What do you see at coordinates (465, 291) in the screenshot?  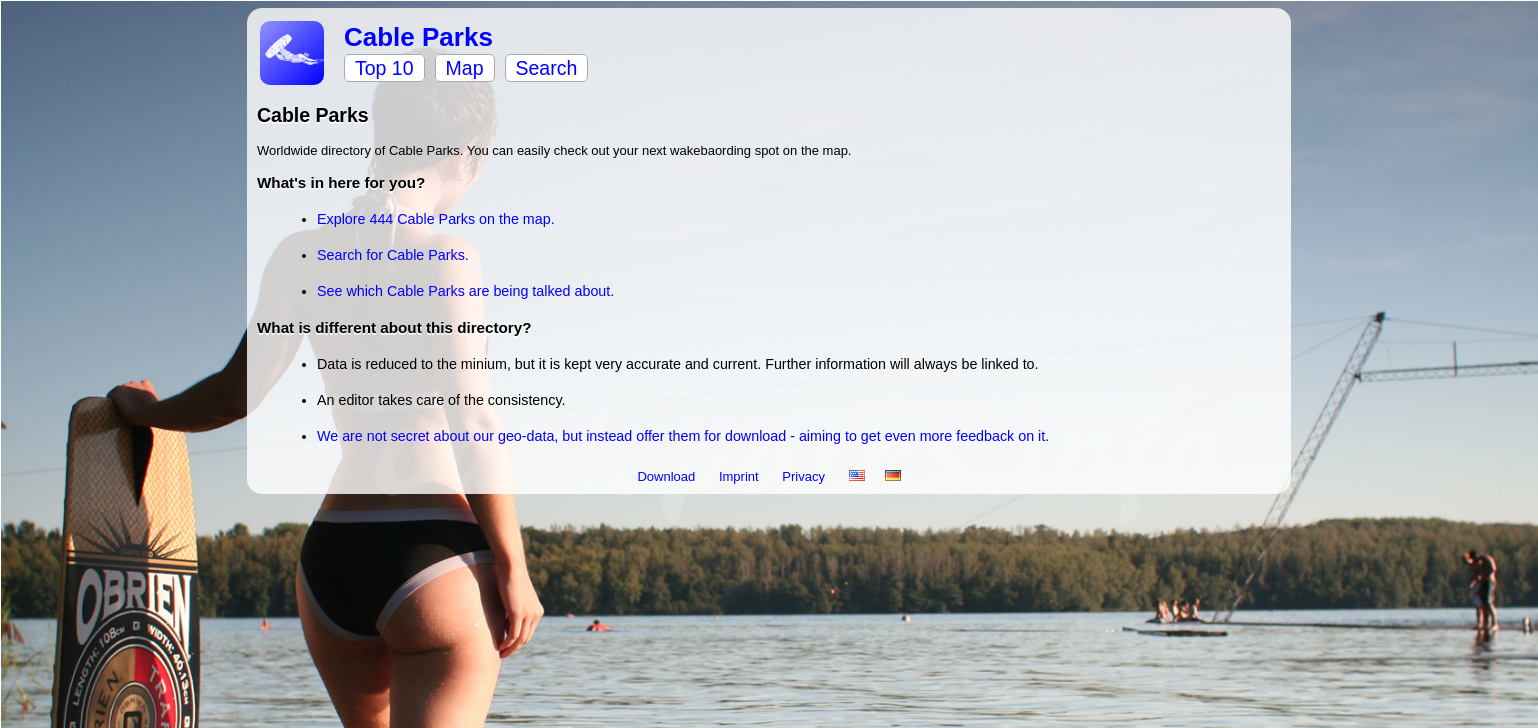 I see `See which Cable Parks are being talked about.` at bounding box center [465, 291].